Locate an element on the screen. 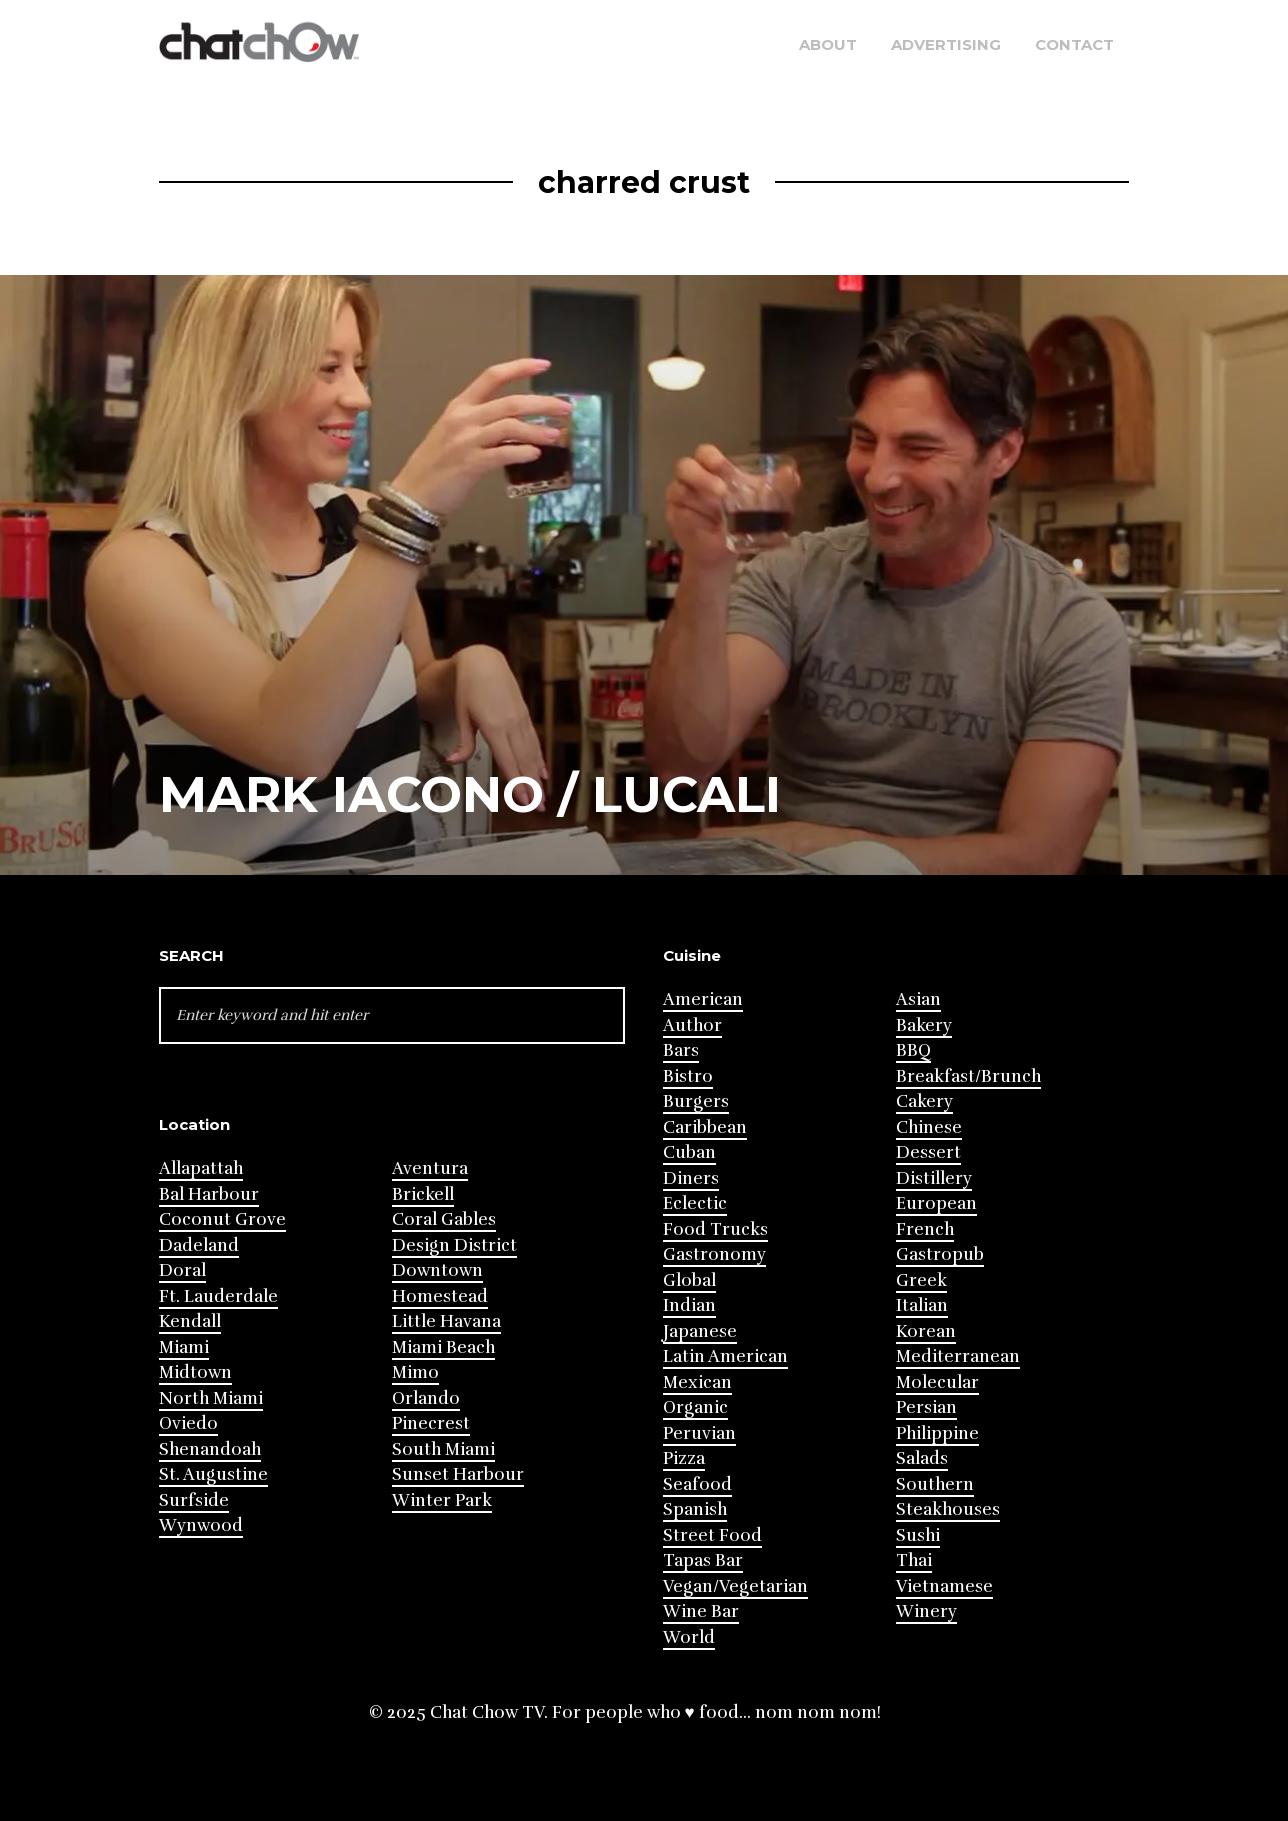 Image resolution: width=1288 pixels, height=1821 pixels. Vietnamese is located at coordinates (944, 1586).